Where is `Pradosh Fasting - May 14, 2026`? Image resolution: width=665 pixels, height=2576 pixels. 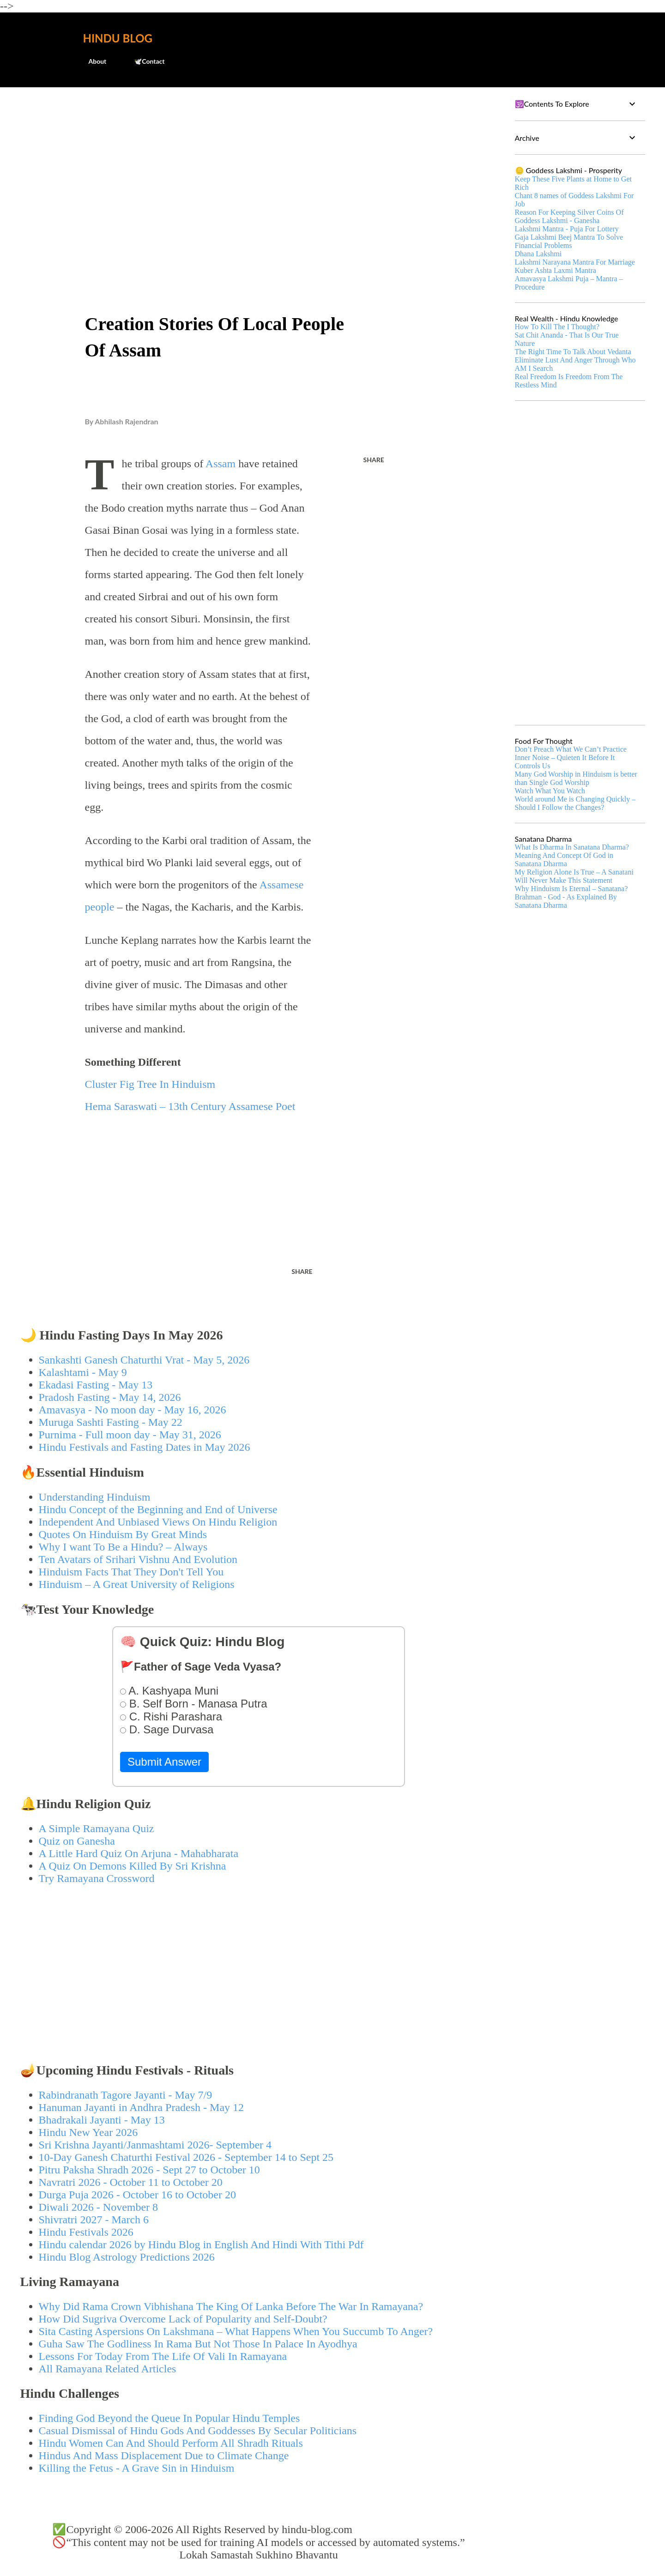
Pradosh Fasting - May 14, 2026 is located at coordinates (110, 1397).